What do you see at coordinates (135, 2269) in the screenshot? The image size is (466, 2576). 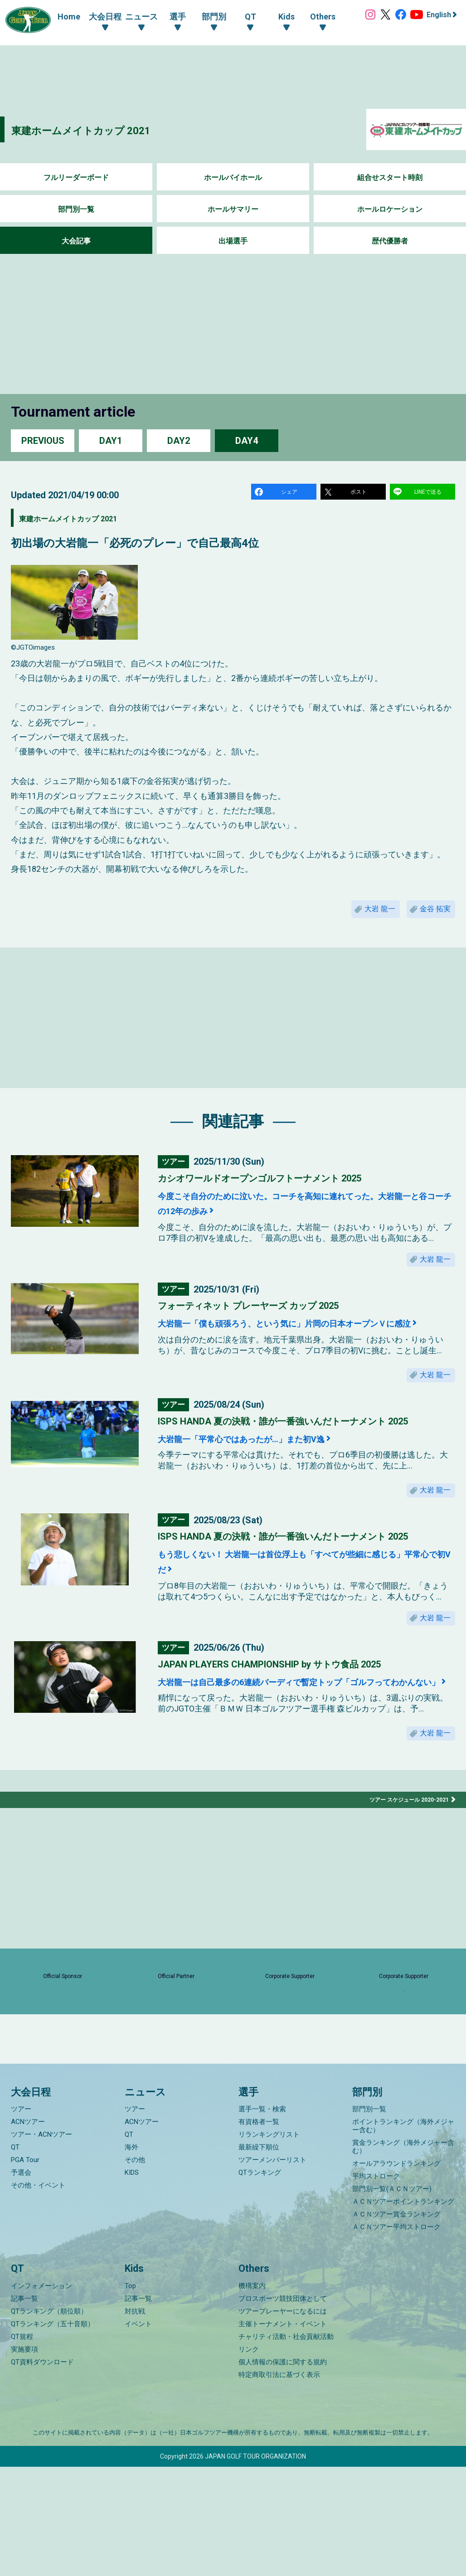 I see `その他` at bounding box center [135, 2269].